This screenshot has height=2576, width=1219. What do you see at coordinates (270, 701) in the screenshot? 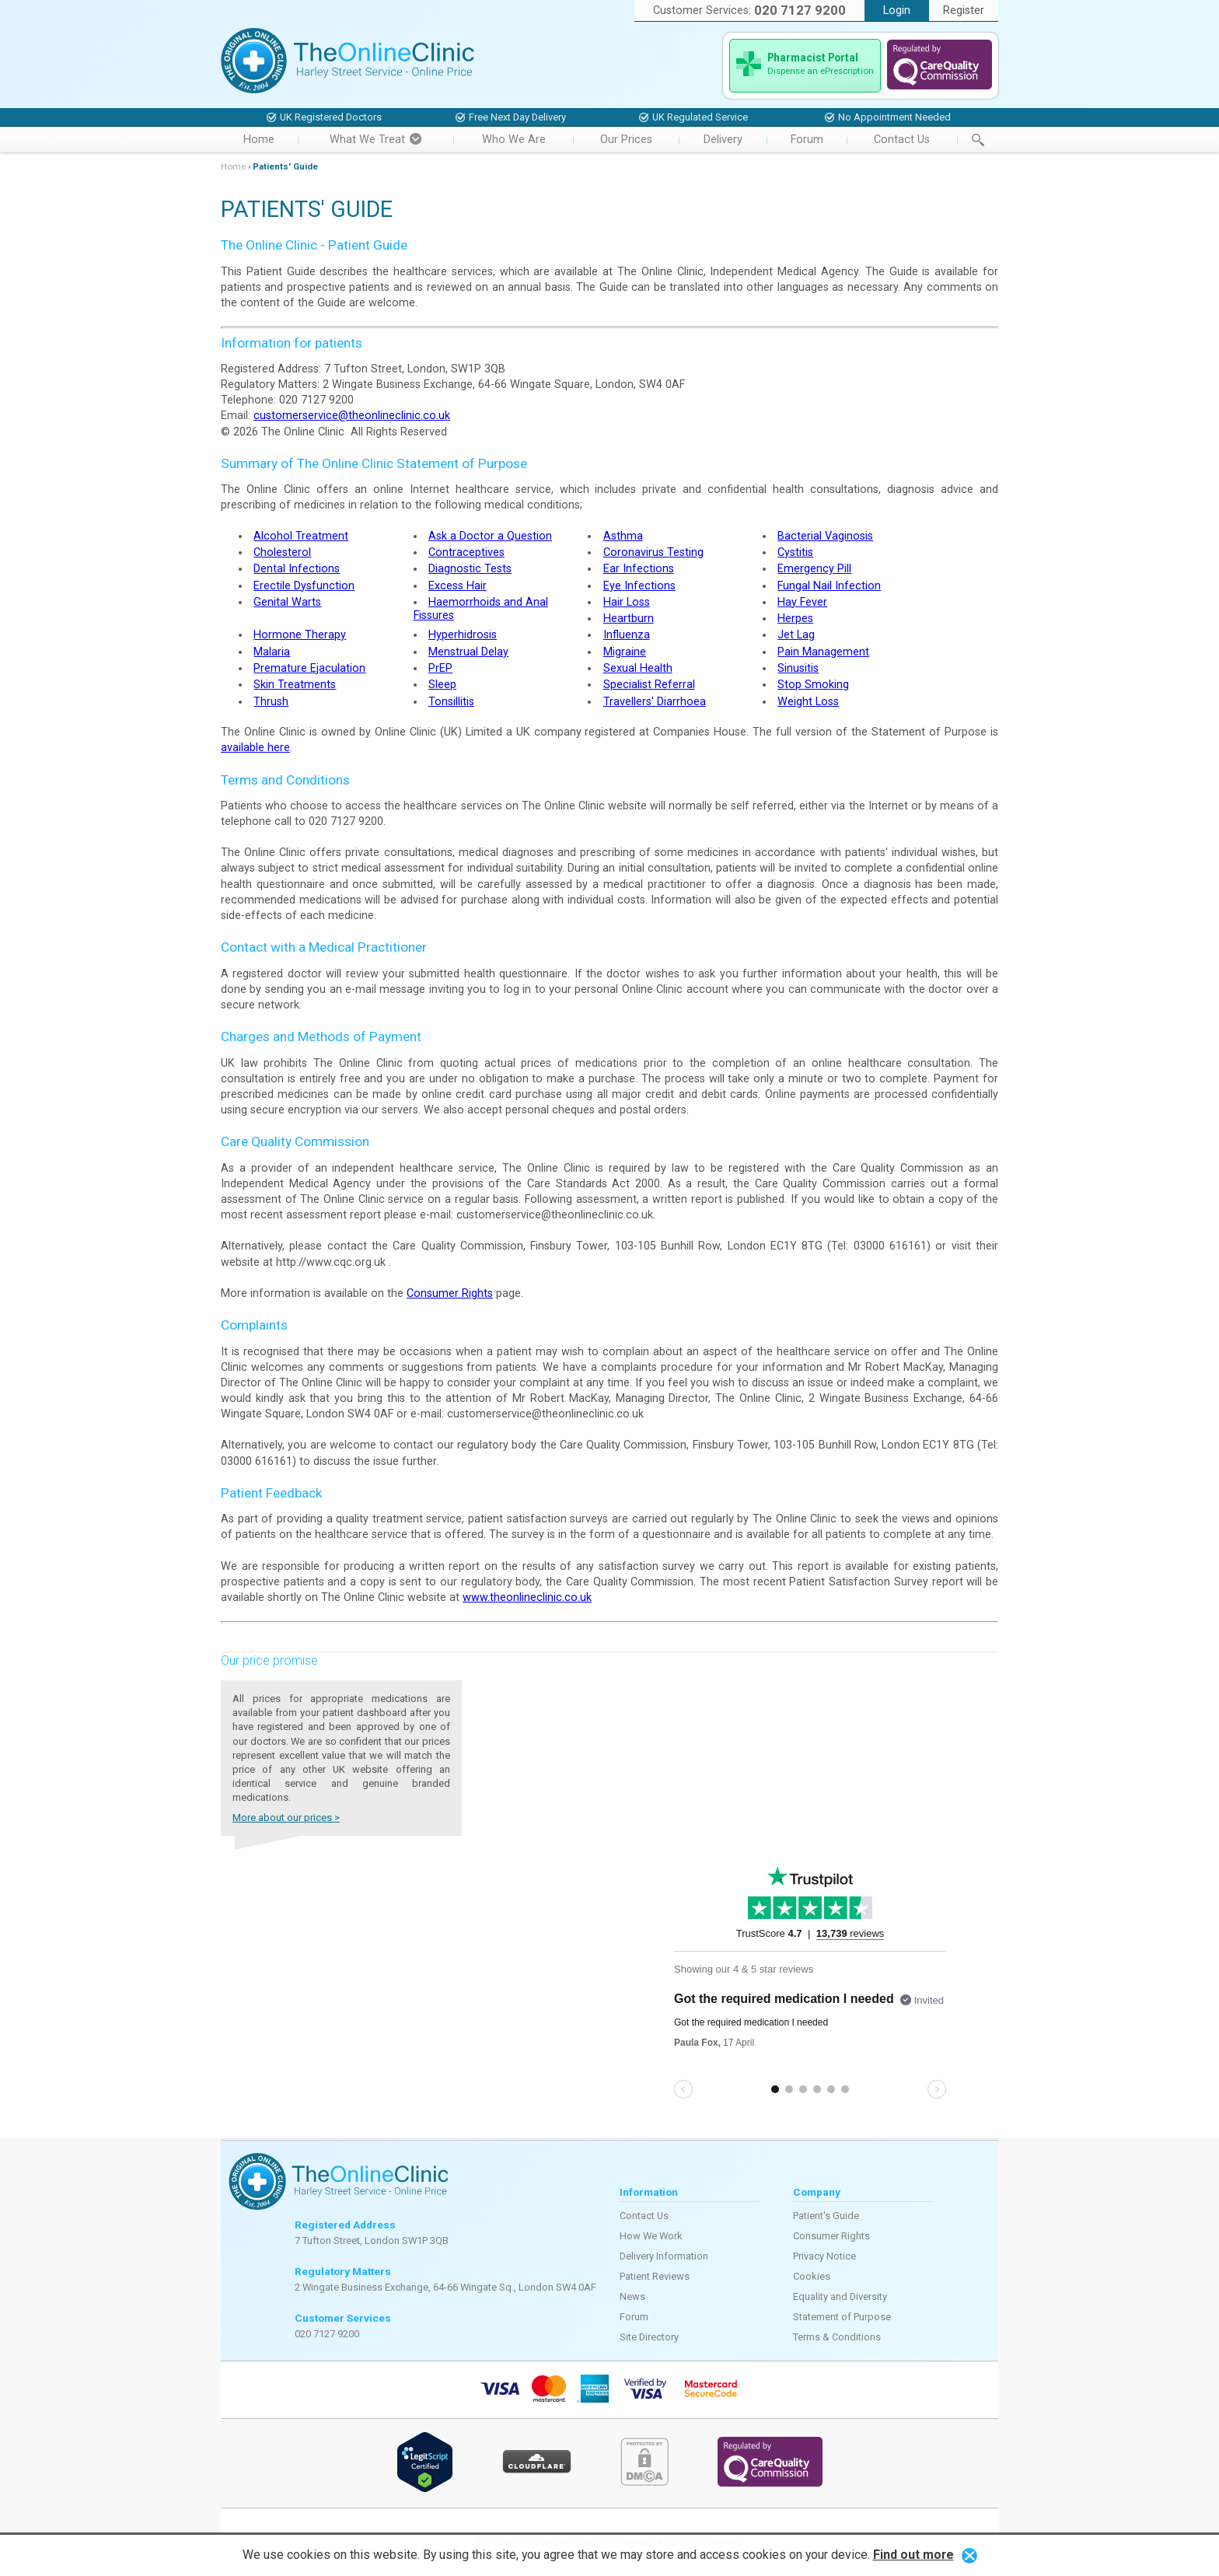
I see `Thrush` at bounding box center [270, 701].